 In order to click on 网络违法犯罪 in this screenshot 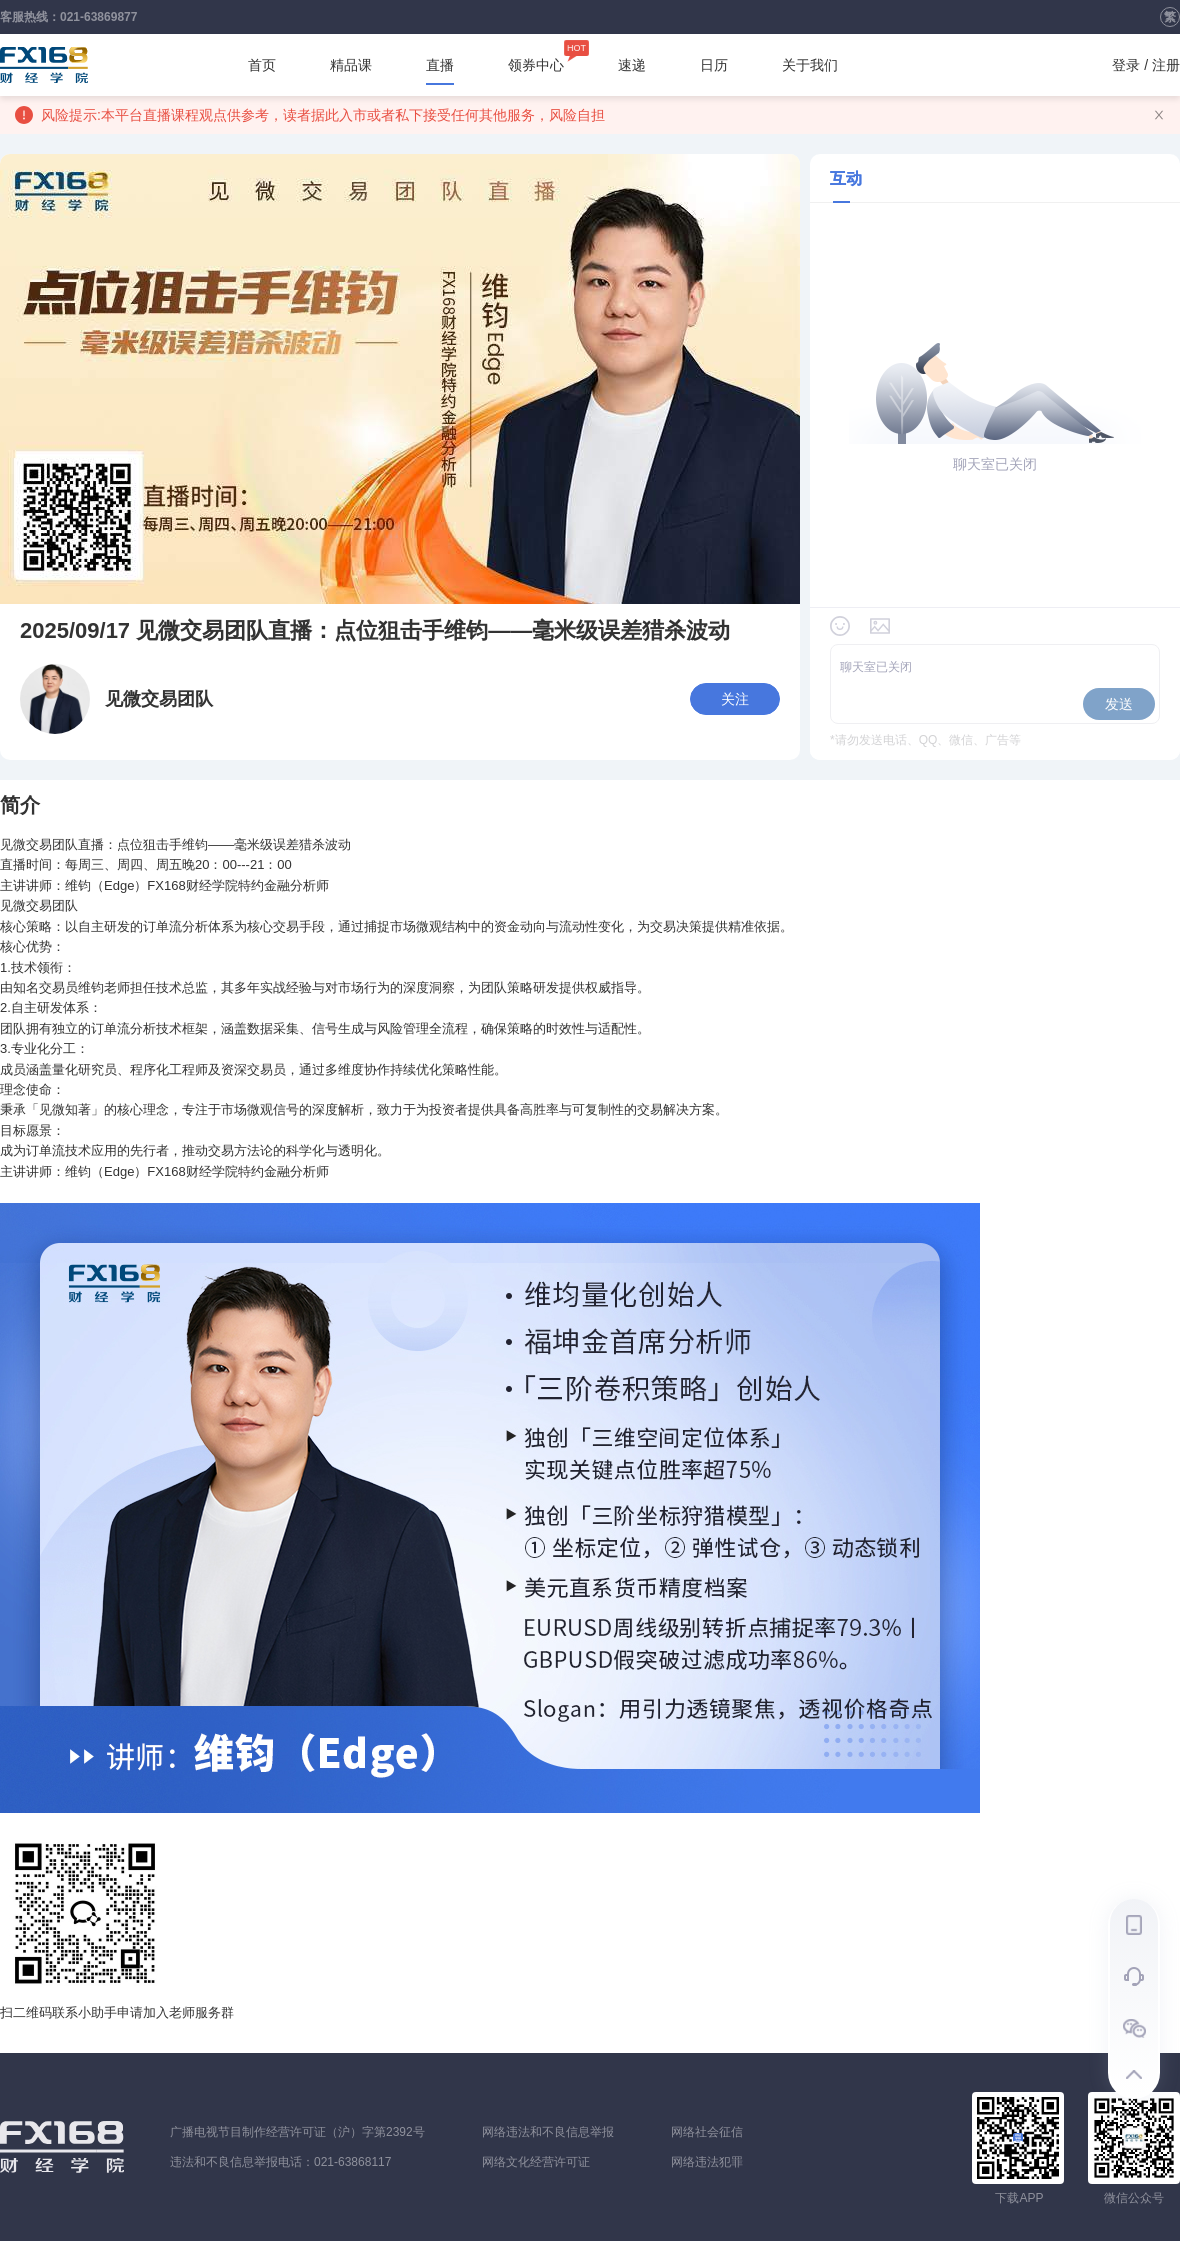, I will do `click(707, 2162)`.